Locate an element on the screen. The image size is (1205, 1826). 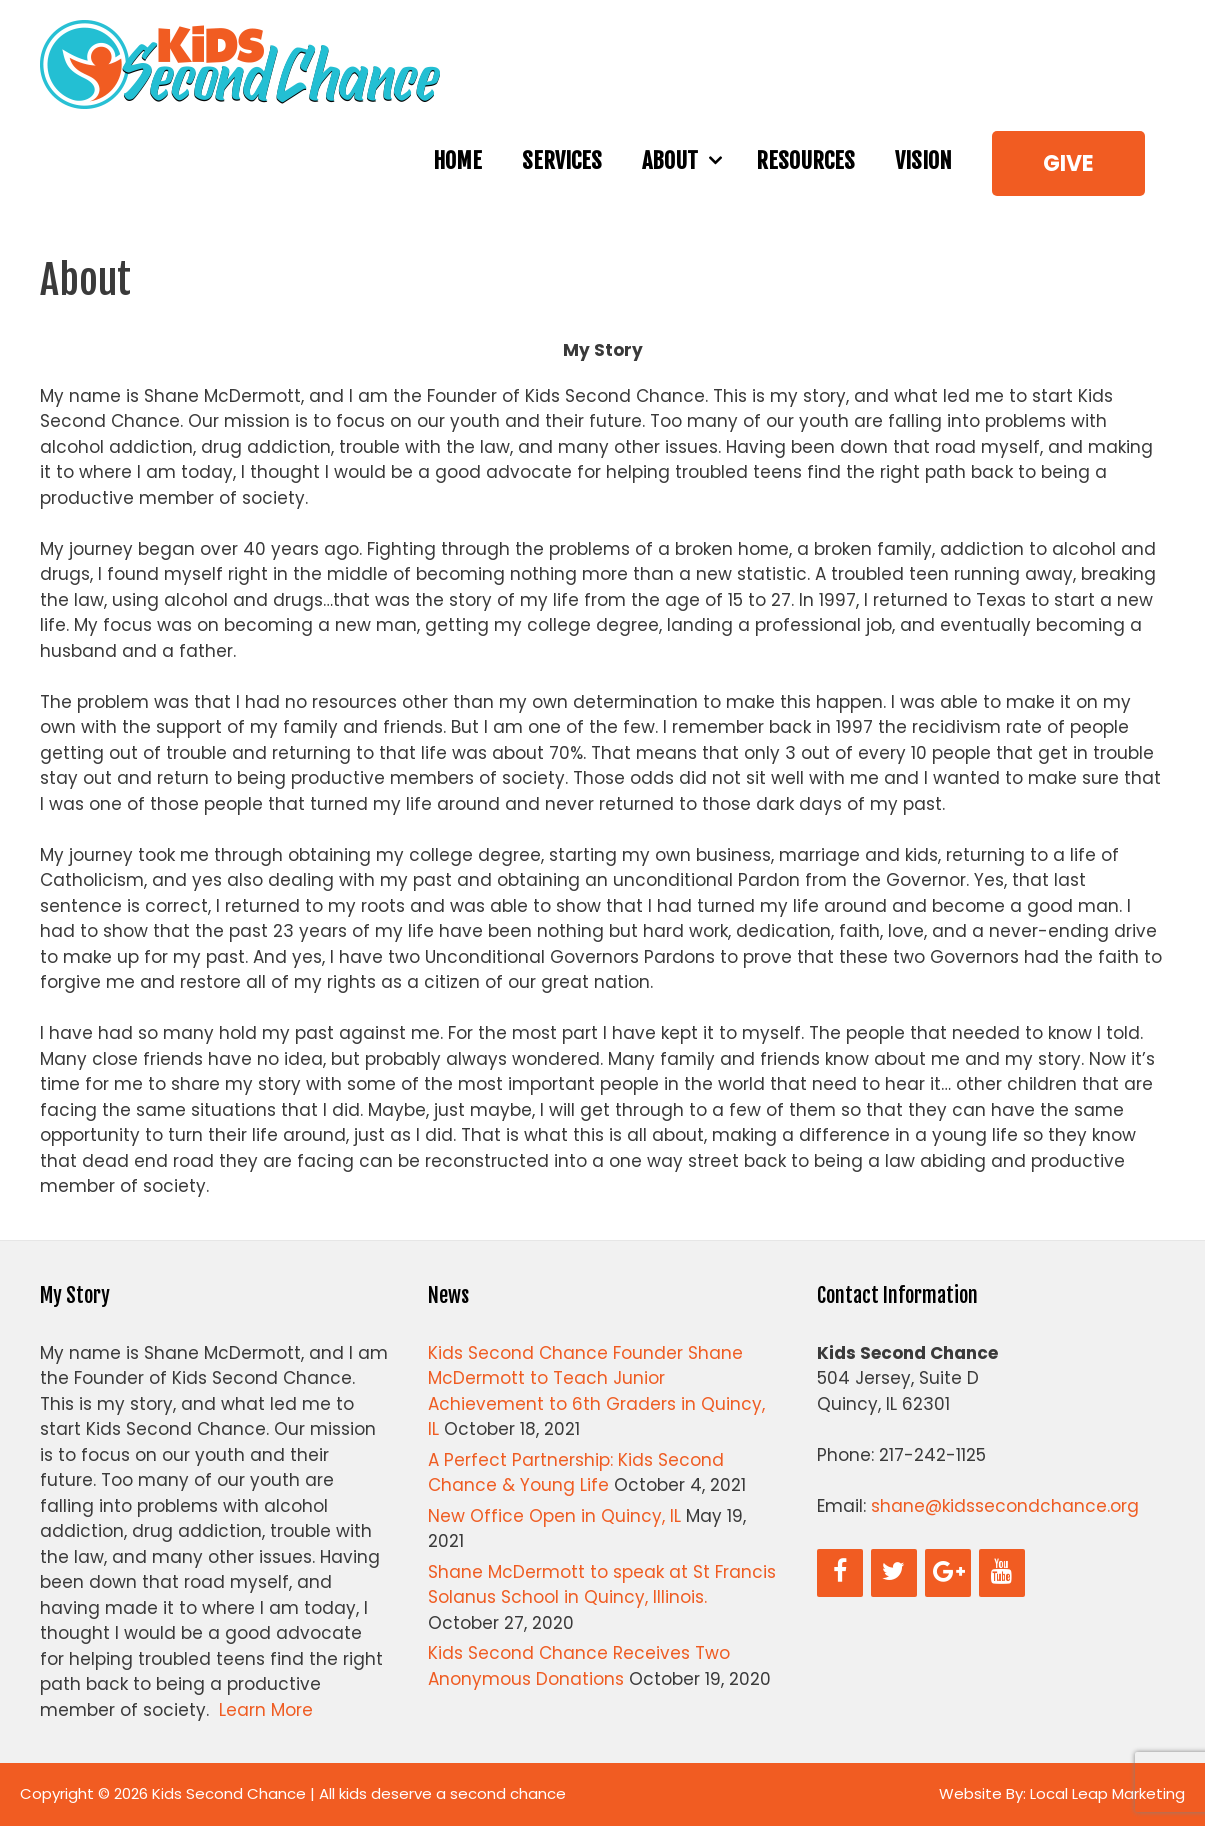
New Office Open in Quincy, IL is located at coordinates (554, 1516).